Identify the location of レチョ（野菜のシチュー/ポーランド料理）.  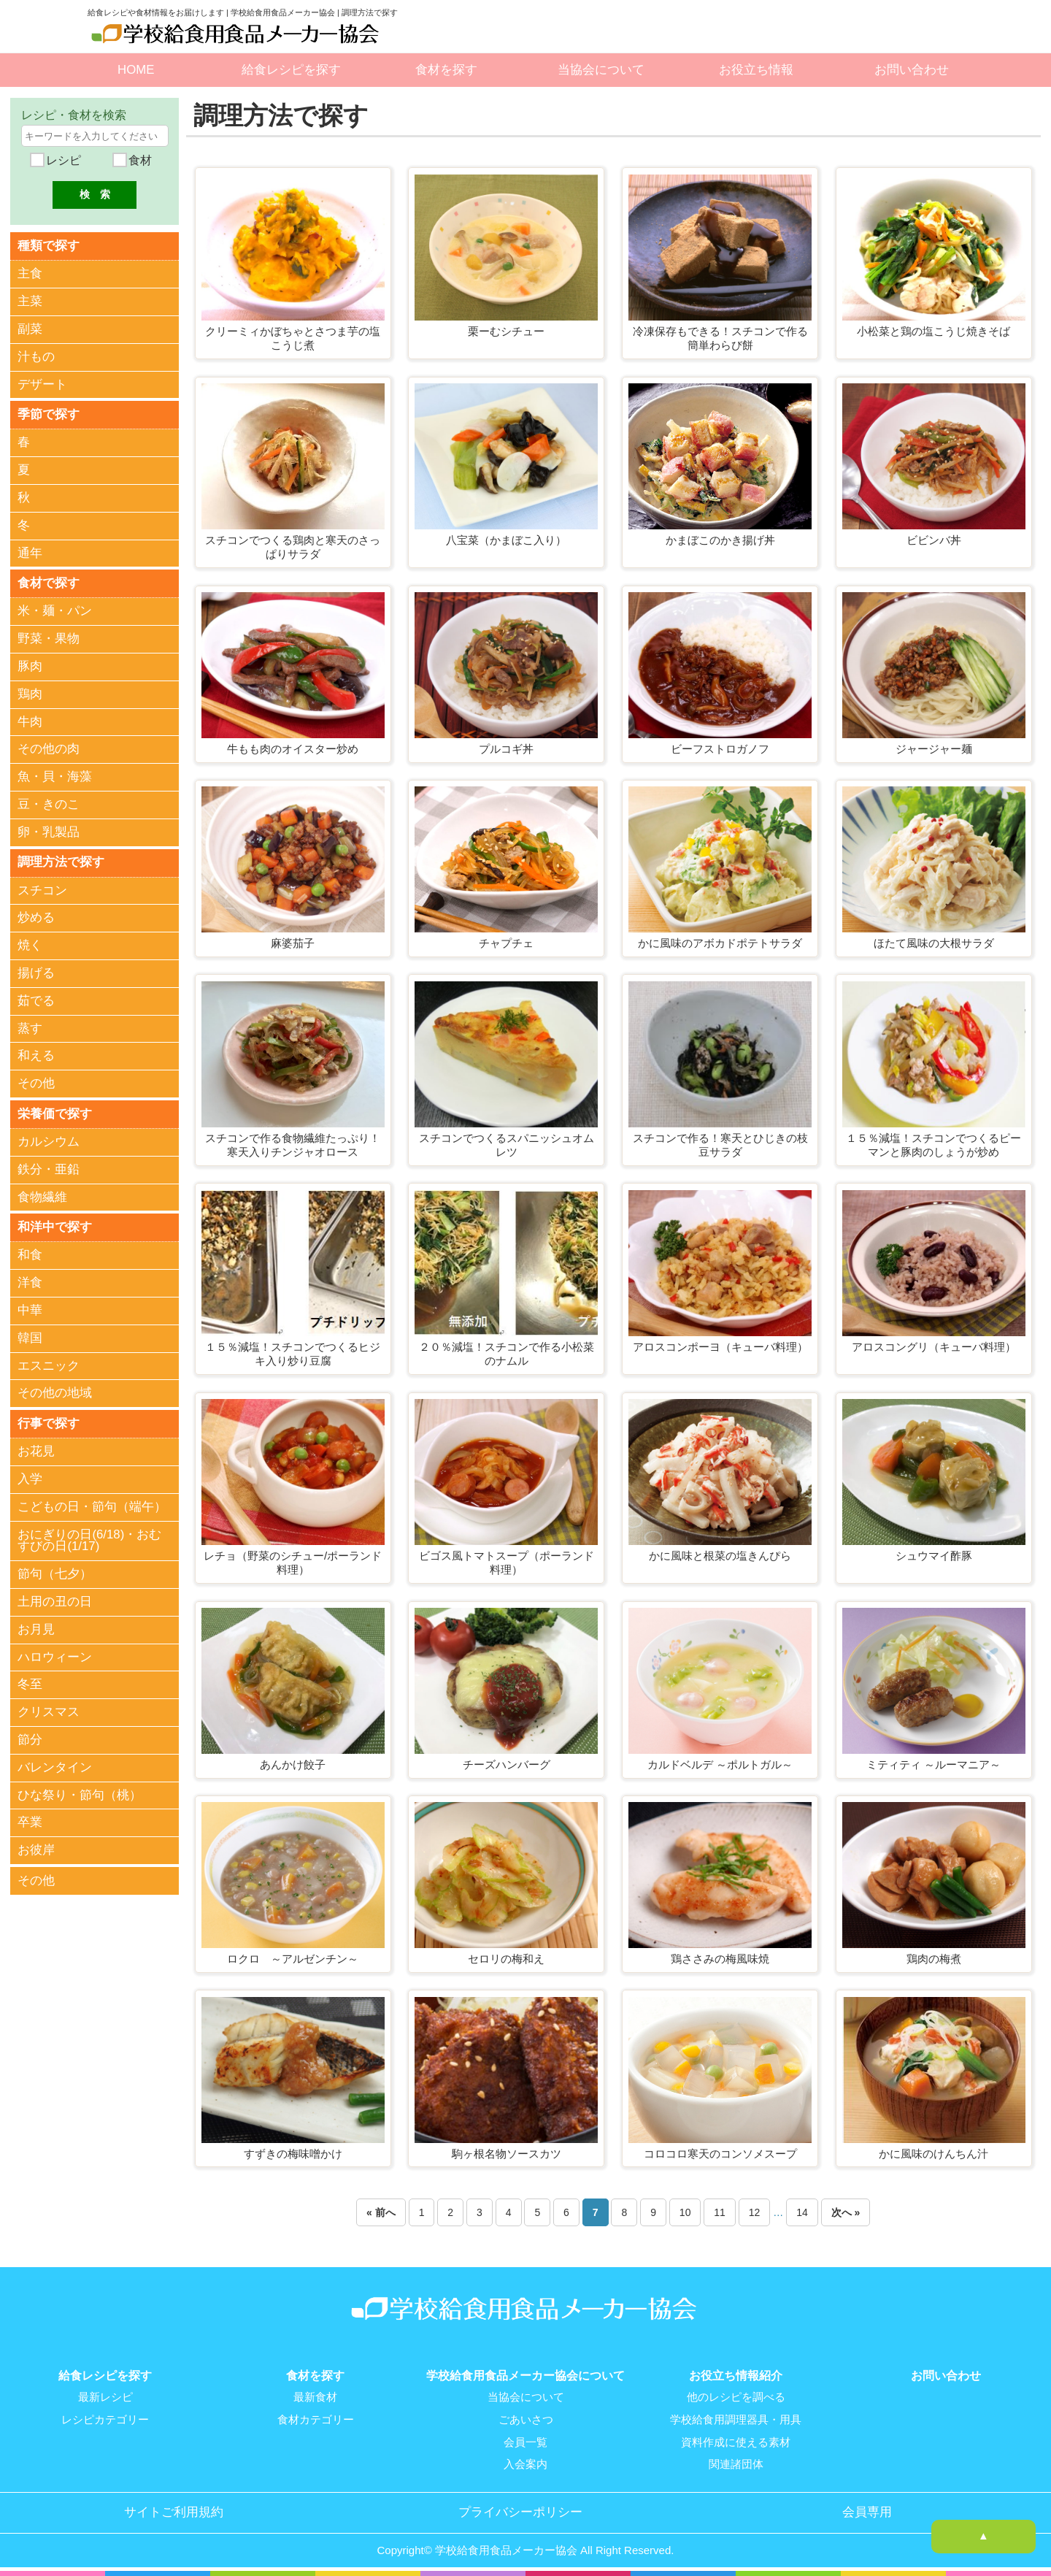
(293, 1562).